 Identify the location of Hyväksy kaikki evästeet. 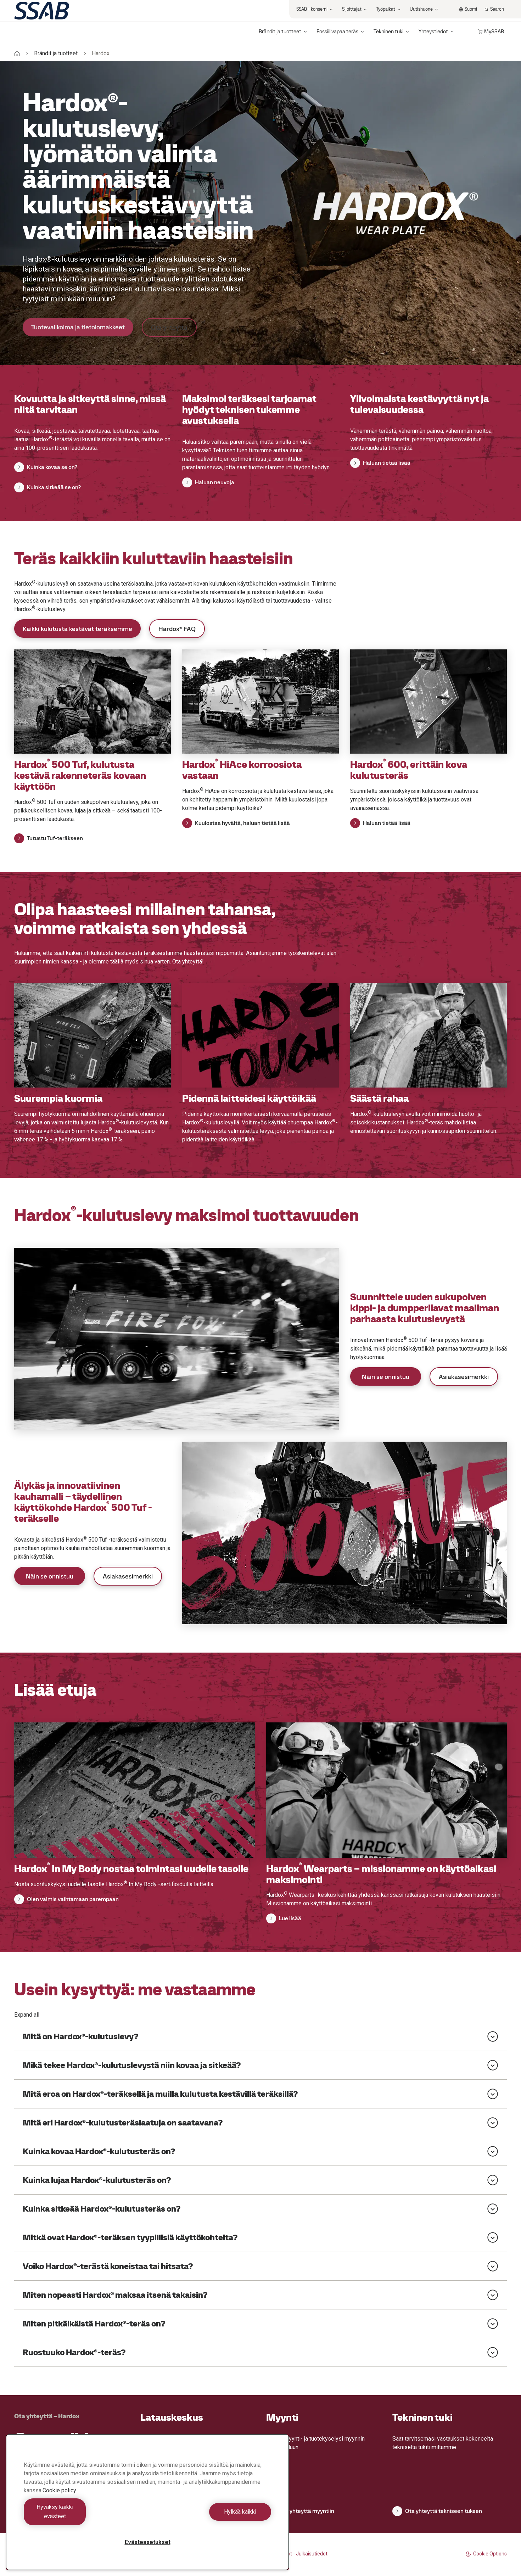
(84, 2516).